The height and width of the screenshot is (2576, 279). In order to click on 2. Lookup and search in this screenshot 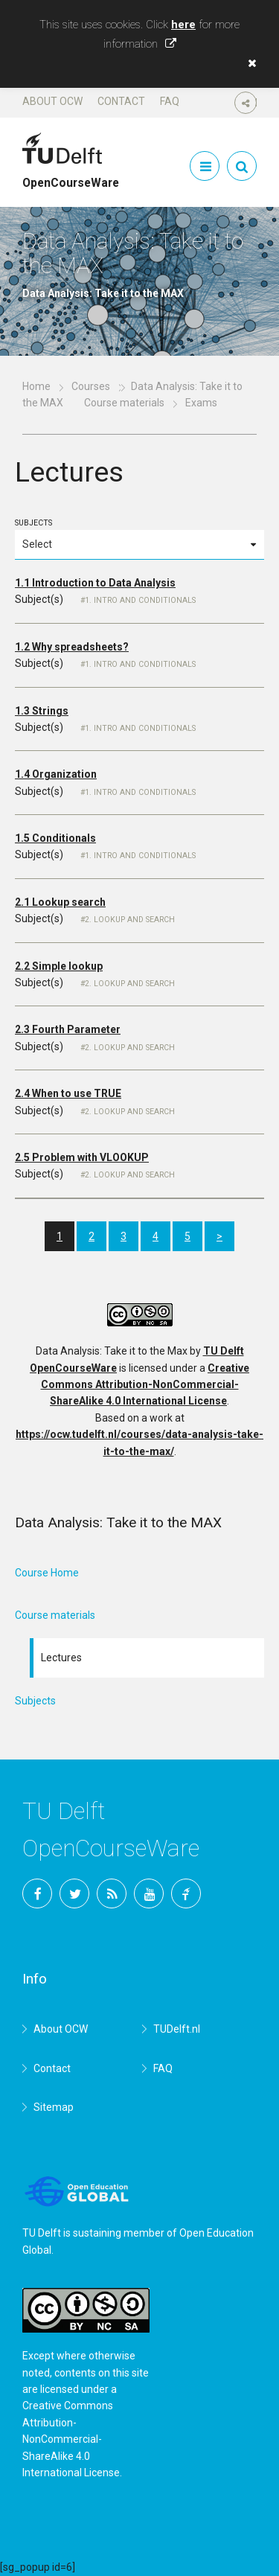, I will do `click(130, 919)`.